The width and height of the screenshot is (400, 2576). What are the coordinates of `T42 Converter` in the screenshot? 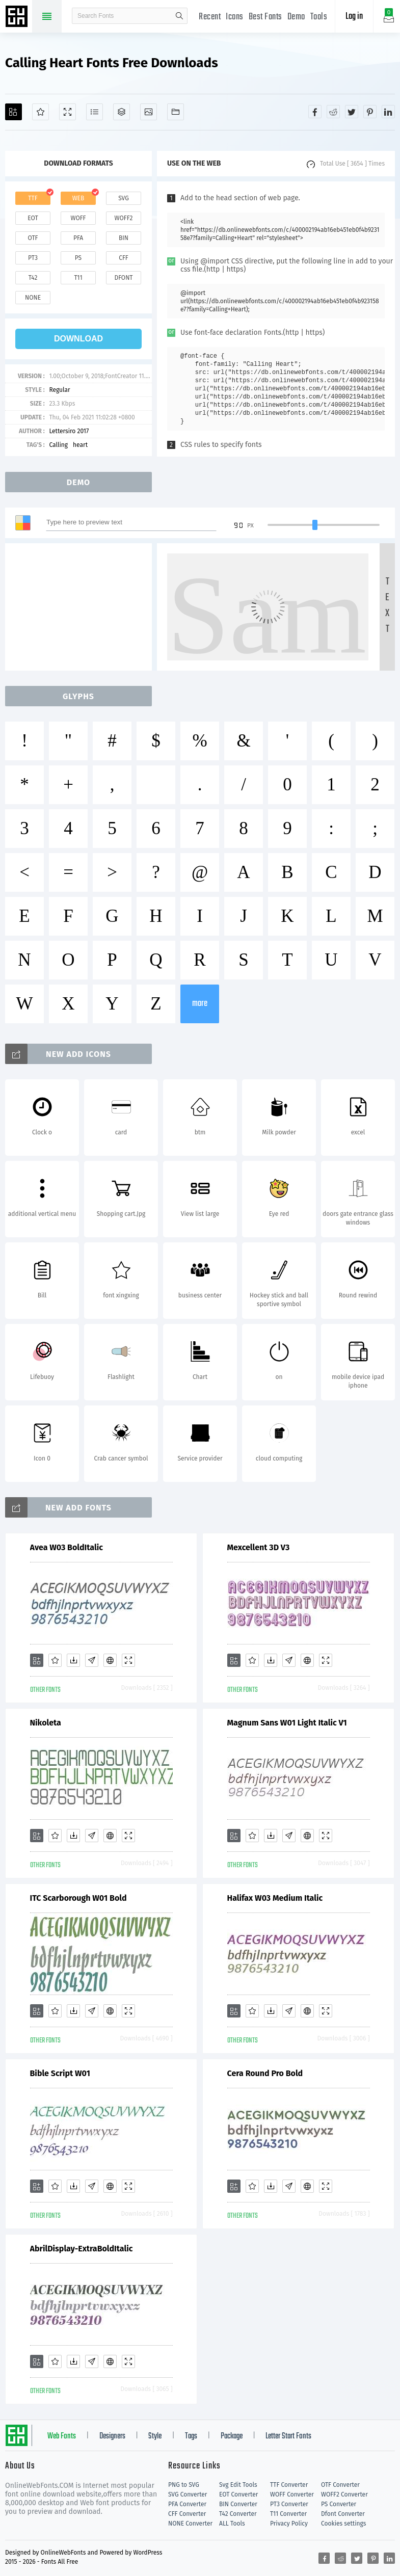 It's located at (238, 2513).